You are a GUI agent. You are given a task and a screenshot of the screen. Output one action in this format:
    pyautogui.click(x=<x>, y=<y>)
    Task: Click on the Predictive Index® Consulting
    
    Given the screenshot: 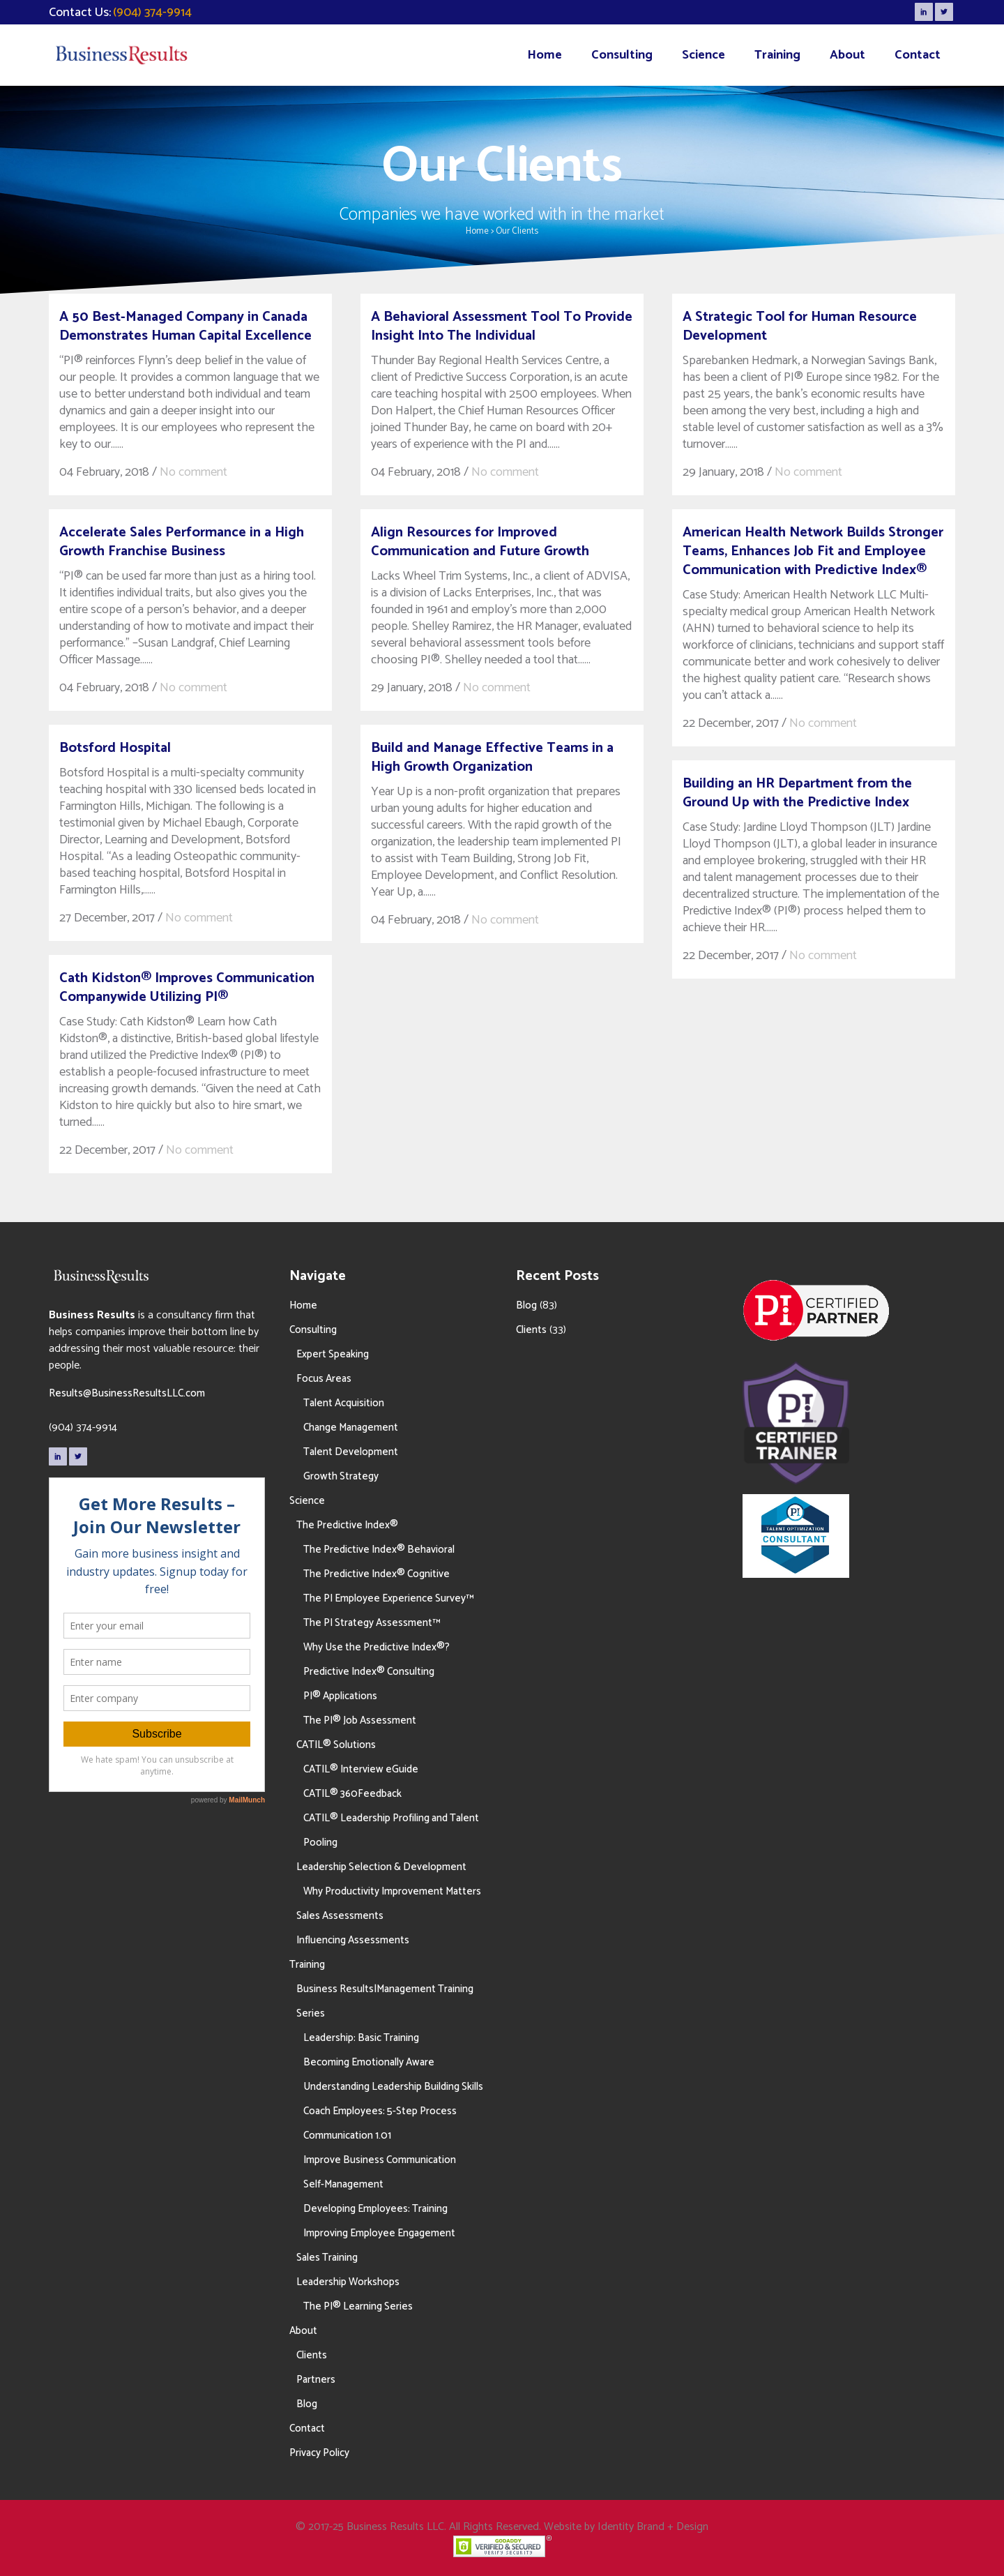 What is the action you would take?
    pyautogui.click(x=368, y=1671)
    